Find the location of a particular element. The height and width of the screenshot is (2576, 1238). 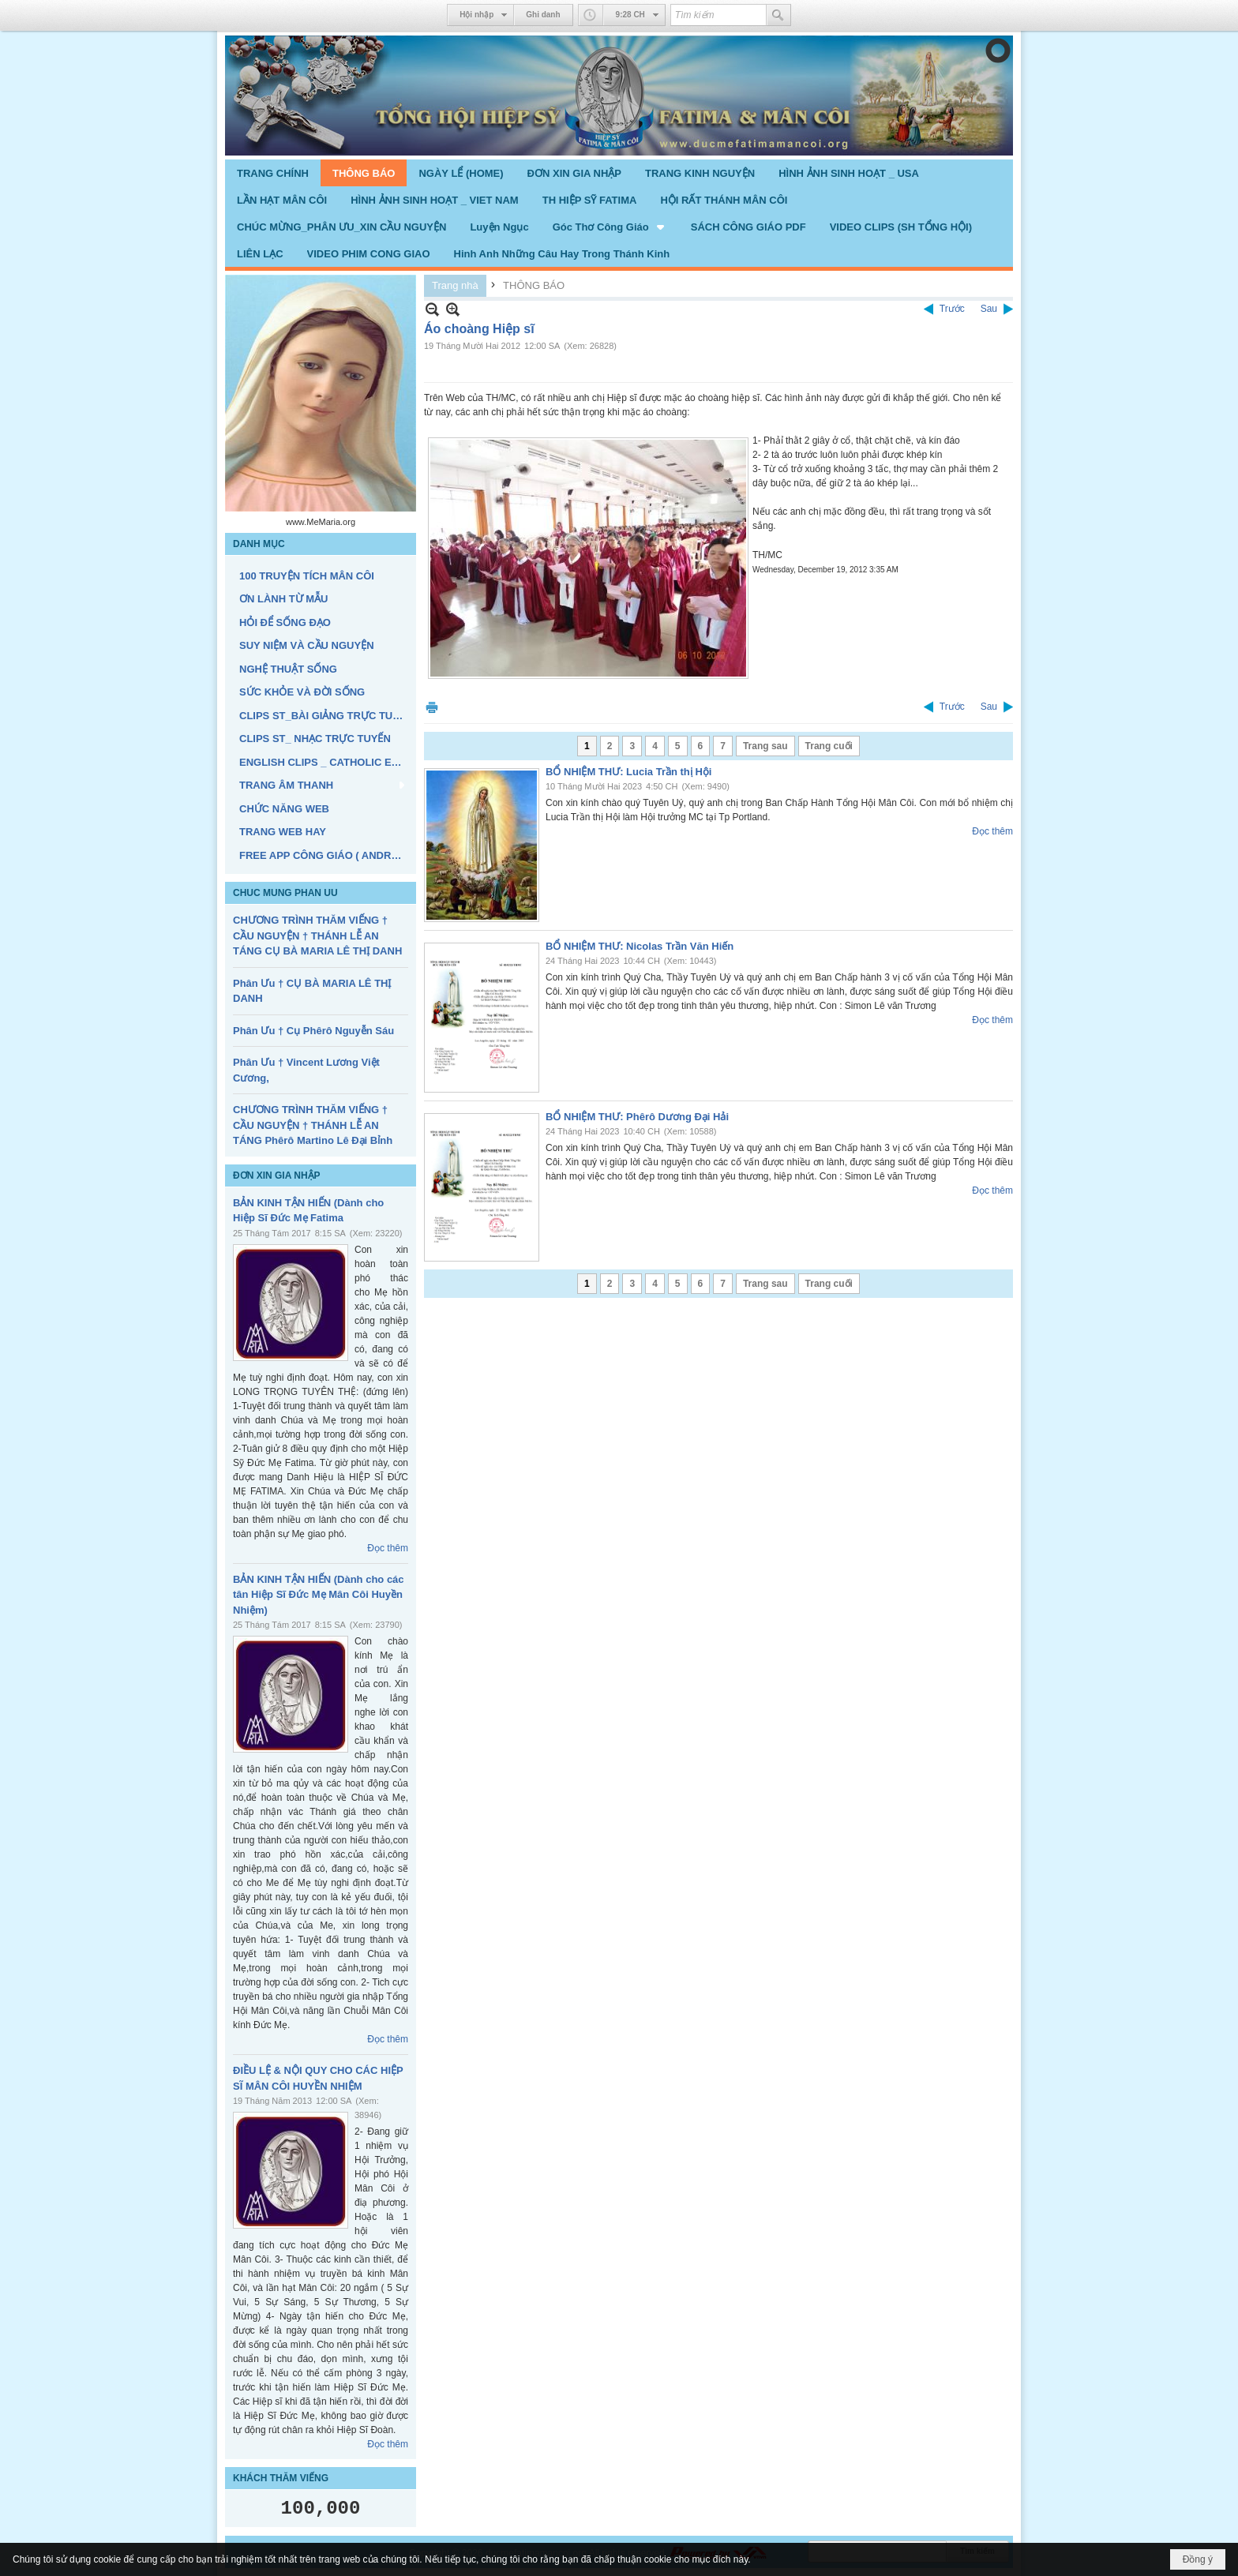

Ghi danh is located at coordinates (543, 14).